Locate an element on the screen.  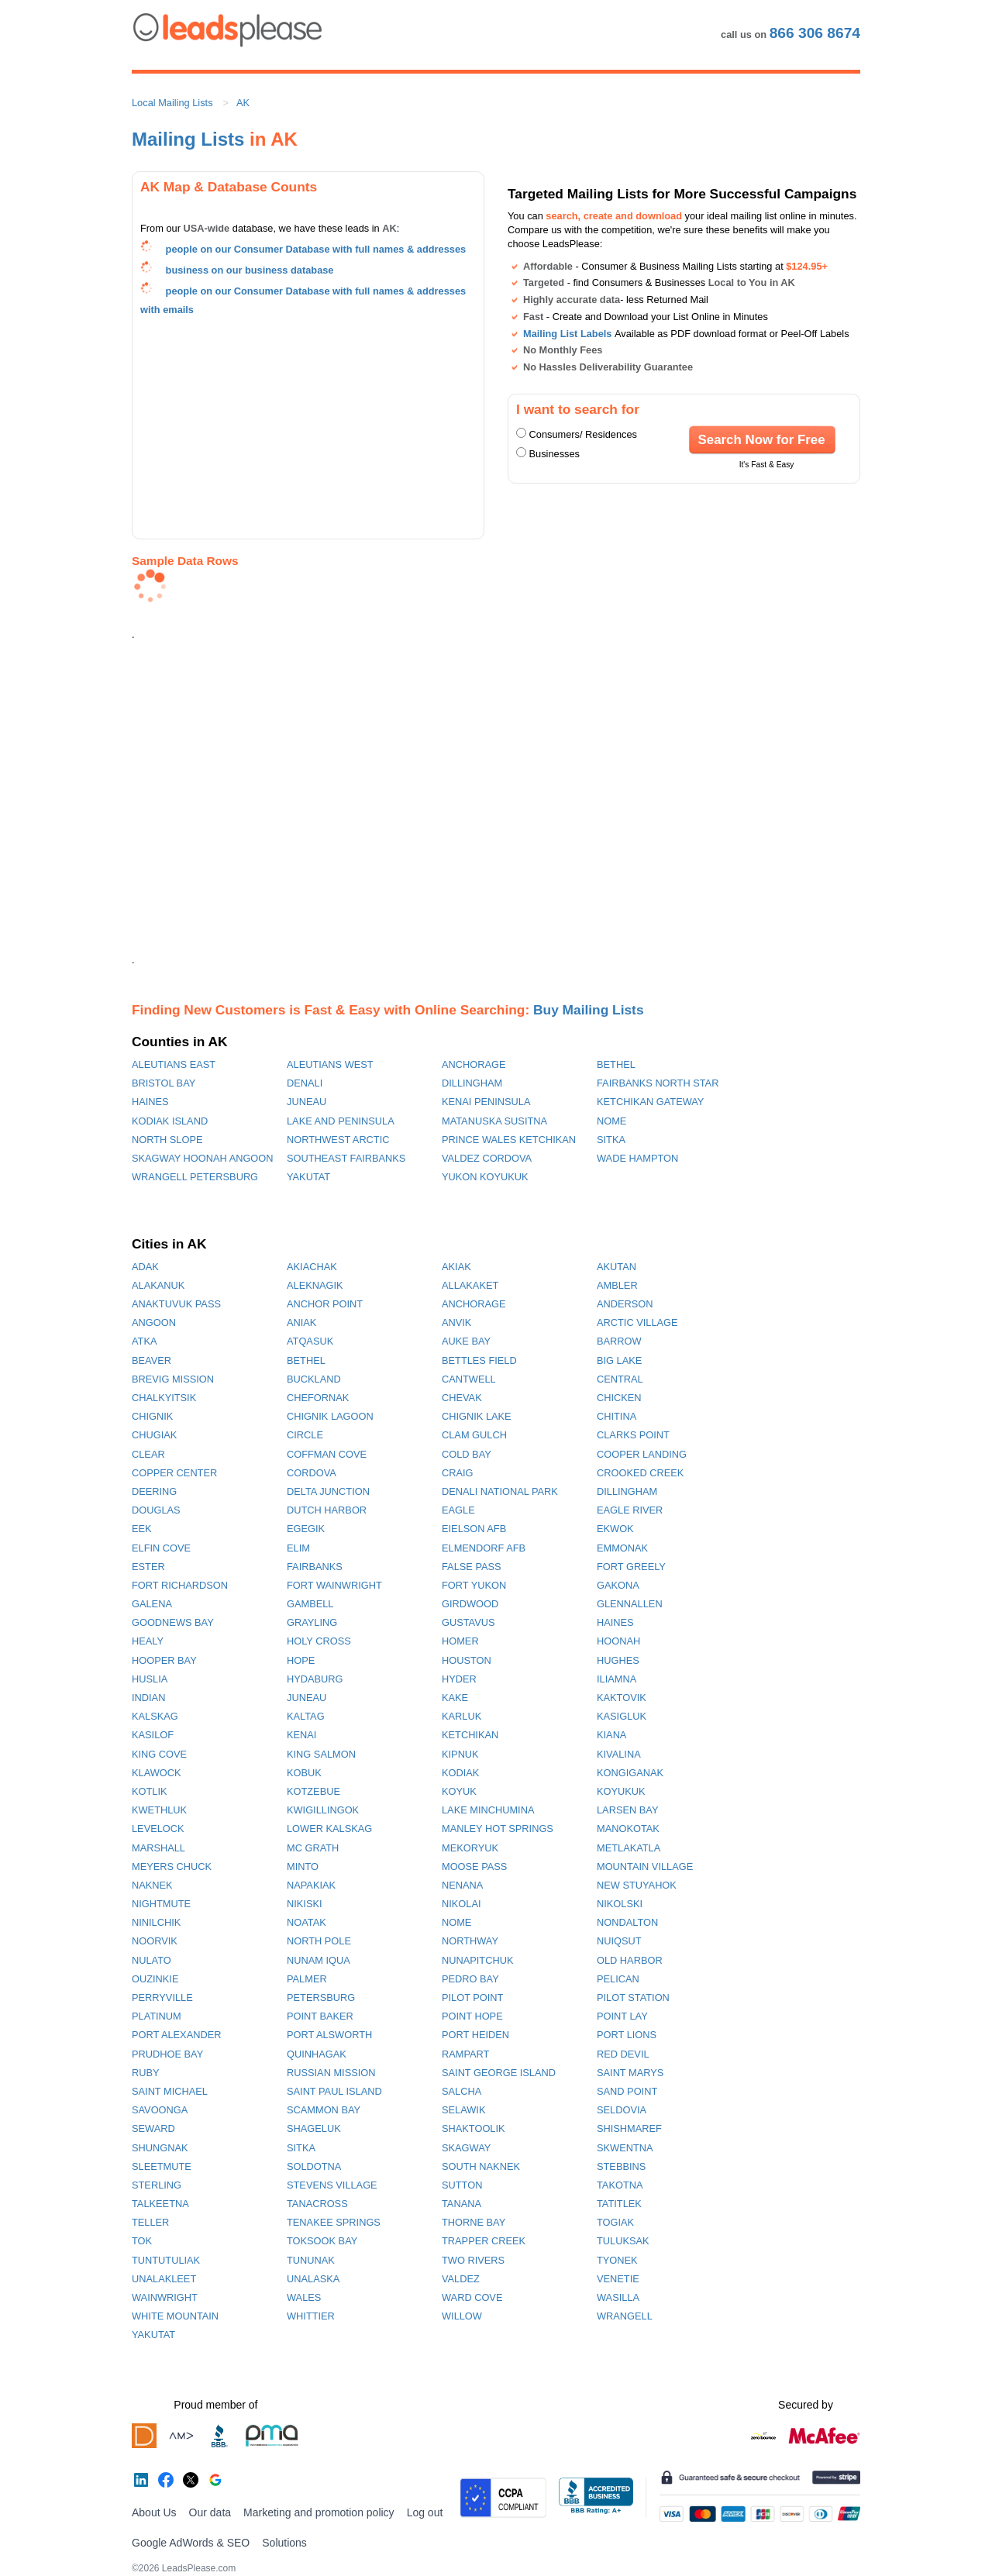
TYONEK is located at coordinates (617, 2260).